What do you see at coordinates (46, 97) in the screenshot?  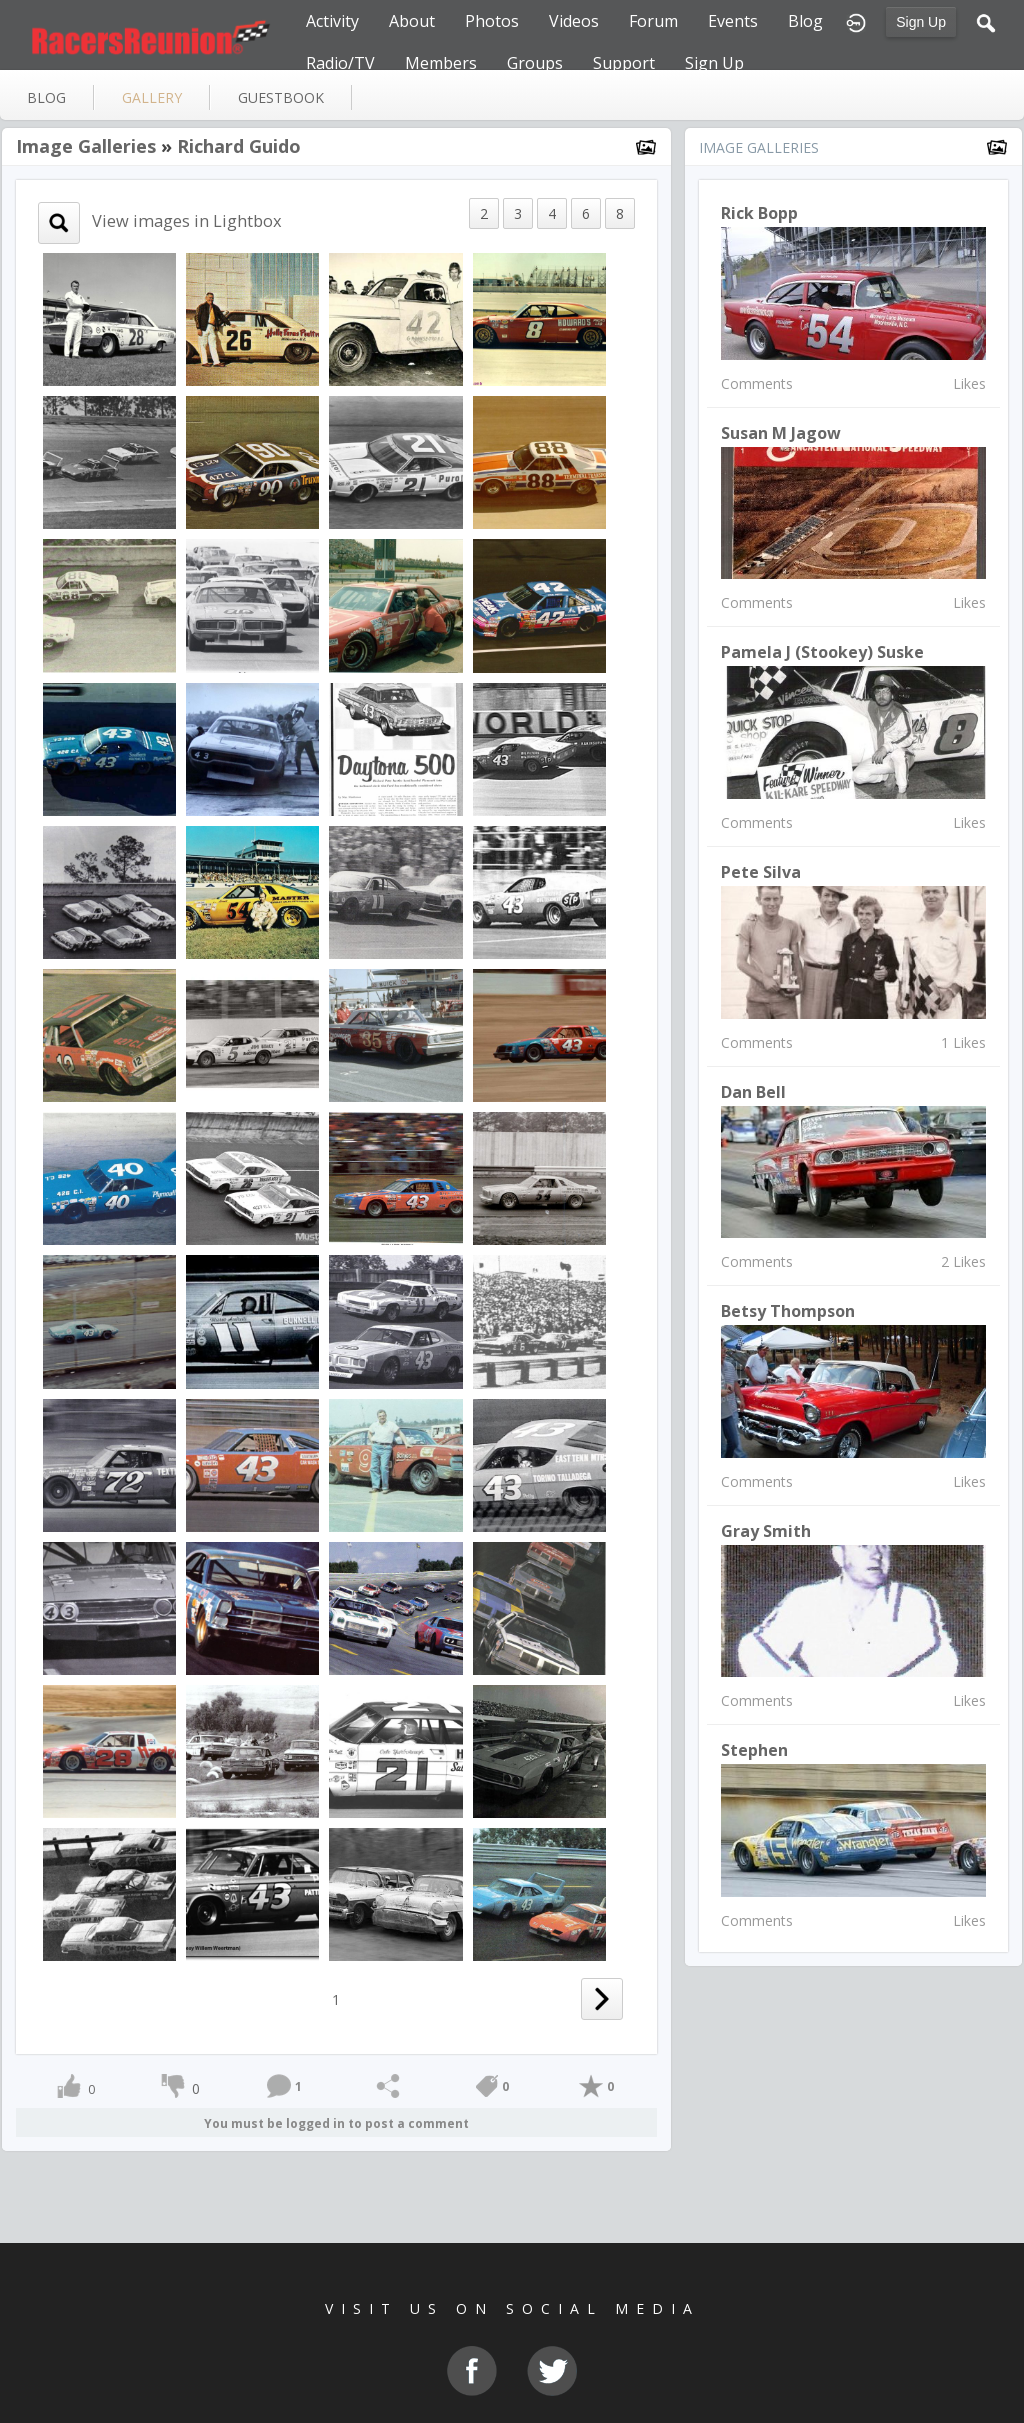 I see `blog` at bounding box center [46, 97].